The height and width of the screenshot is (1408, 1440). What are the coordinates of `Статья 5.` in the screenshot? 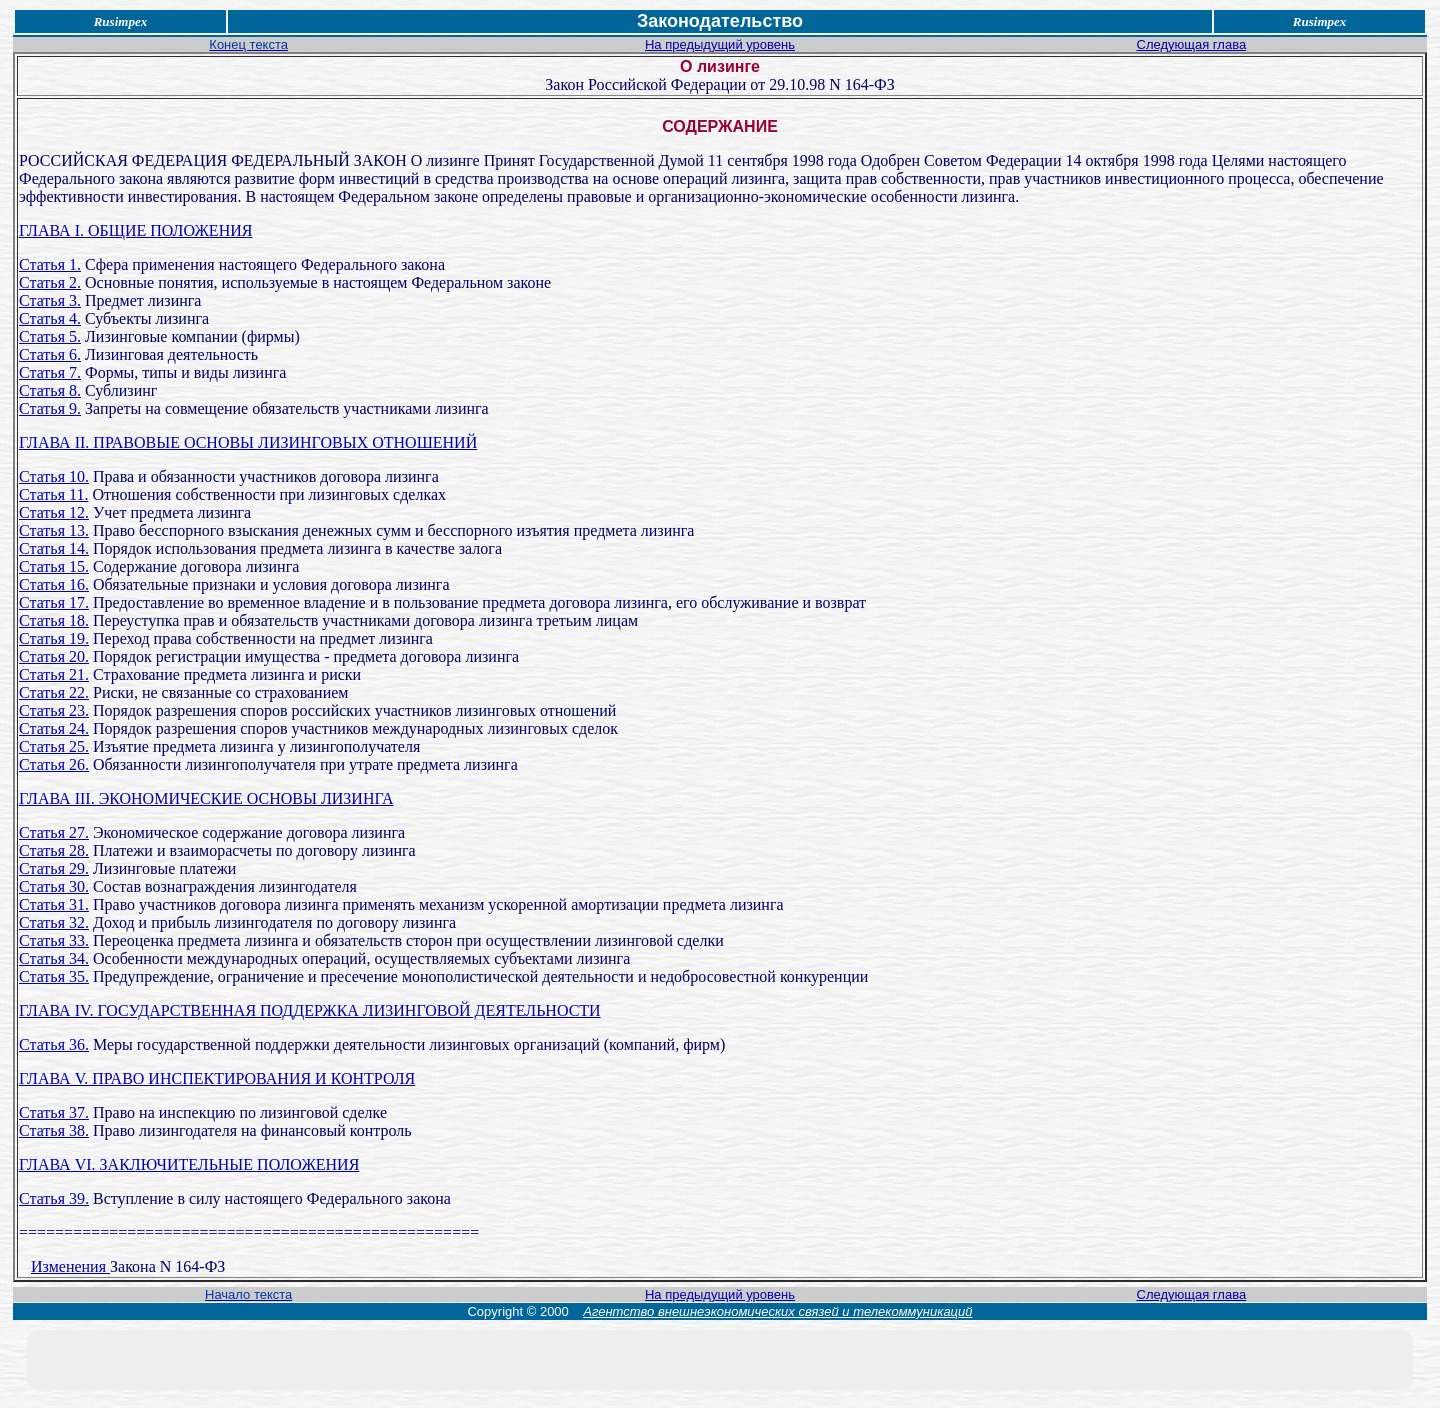 It's located at (50, 336).